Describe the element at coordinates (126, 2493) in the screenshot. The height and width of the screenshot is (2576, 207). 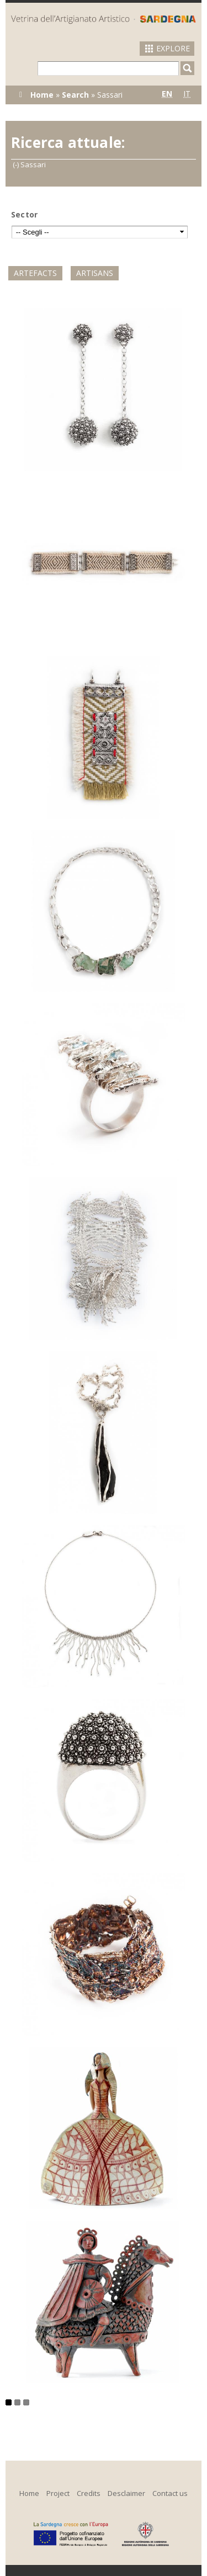
I see `Desclaimer` at that location.